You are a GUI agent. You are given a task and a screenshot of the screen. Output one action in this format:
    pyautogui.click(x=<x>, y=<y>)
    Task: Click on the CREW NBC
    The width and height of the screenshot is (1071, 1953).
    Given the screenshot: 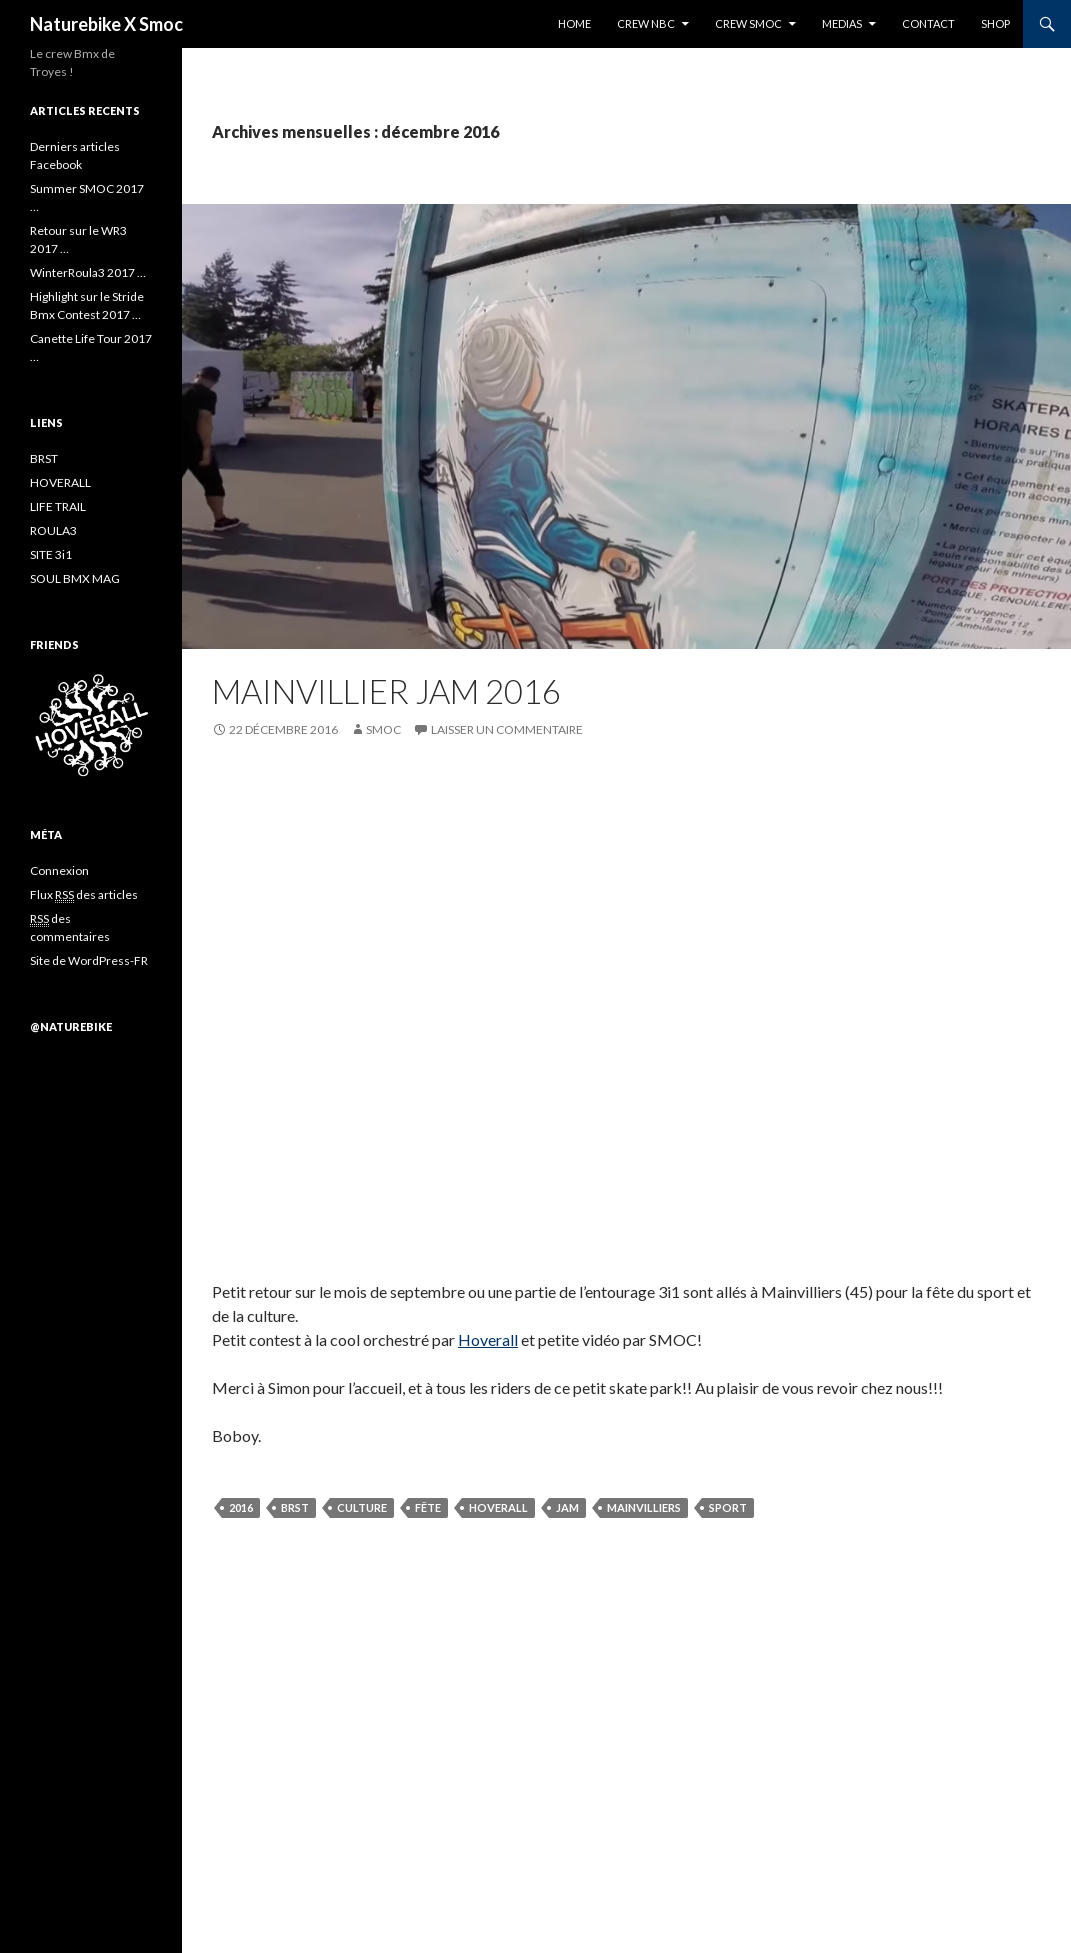 What is the action you would take?
    pyautogui.click(x=646, y=23)
    